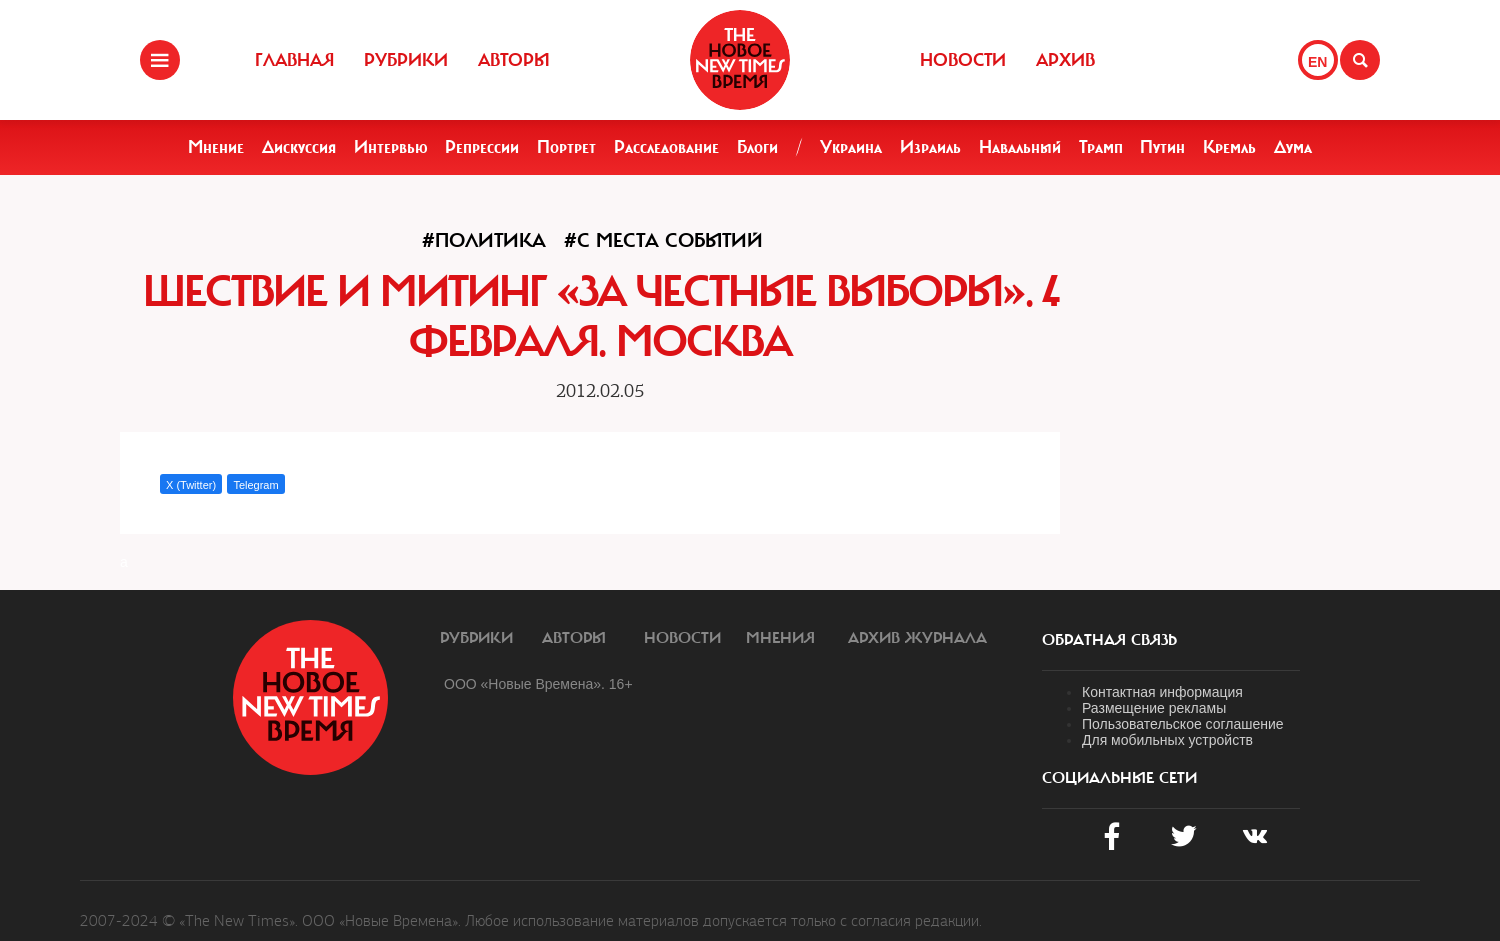  Describe the element at coordinates (191, 485) in the screenshot. I see `X (Twitter)` at that location.